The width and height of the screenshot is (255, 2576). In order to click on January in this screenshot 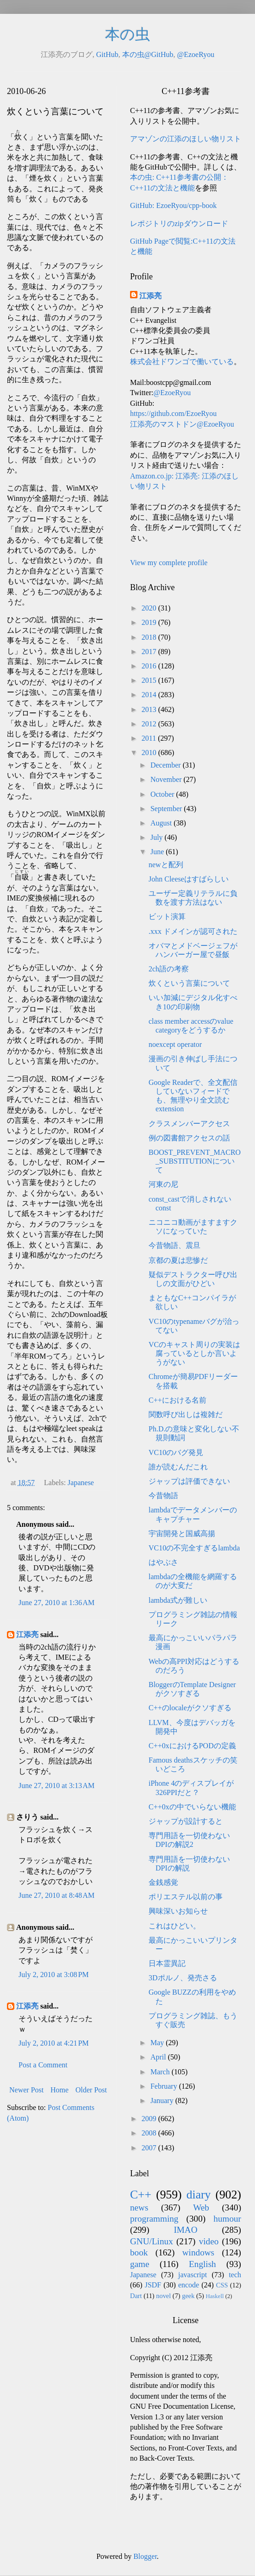, I will do `click(162, 2100)`.